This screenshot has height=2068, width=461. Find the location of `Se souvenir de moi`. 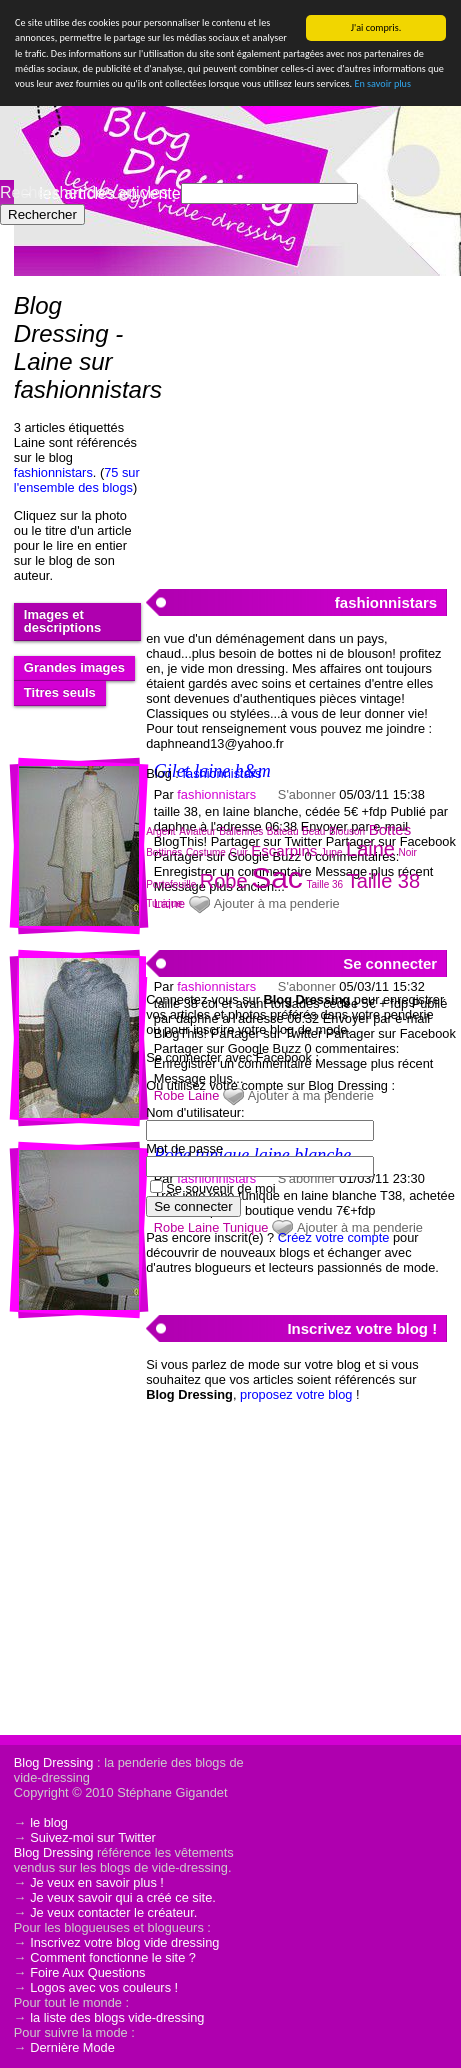

Se souvenir de moi is located at coordinates (221, 1188).